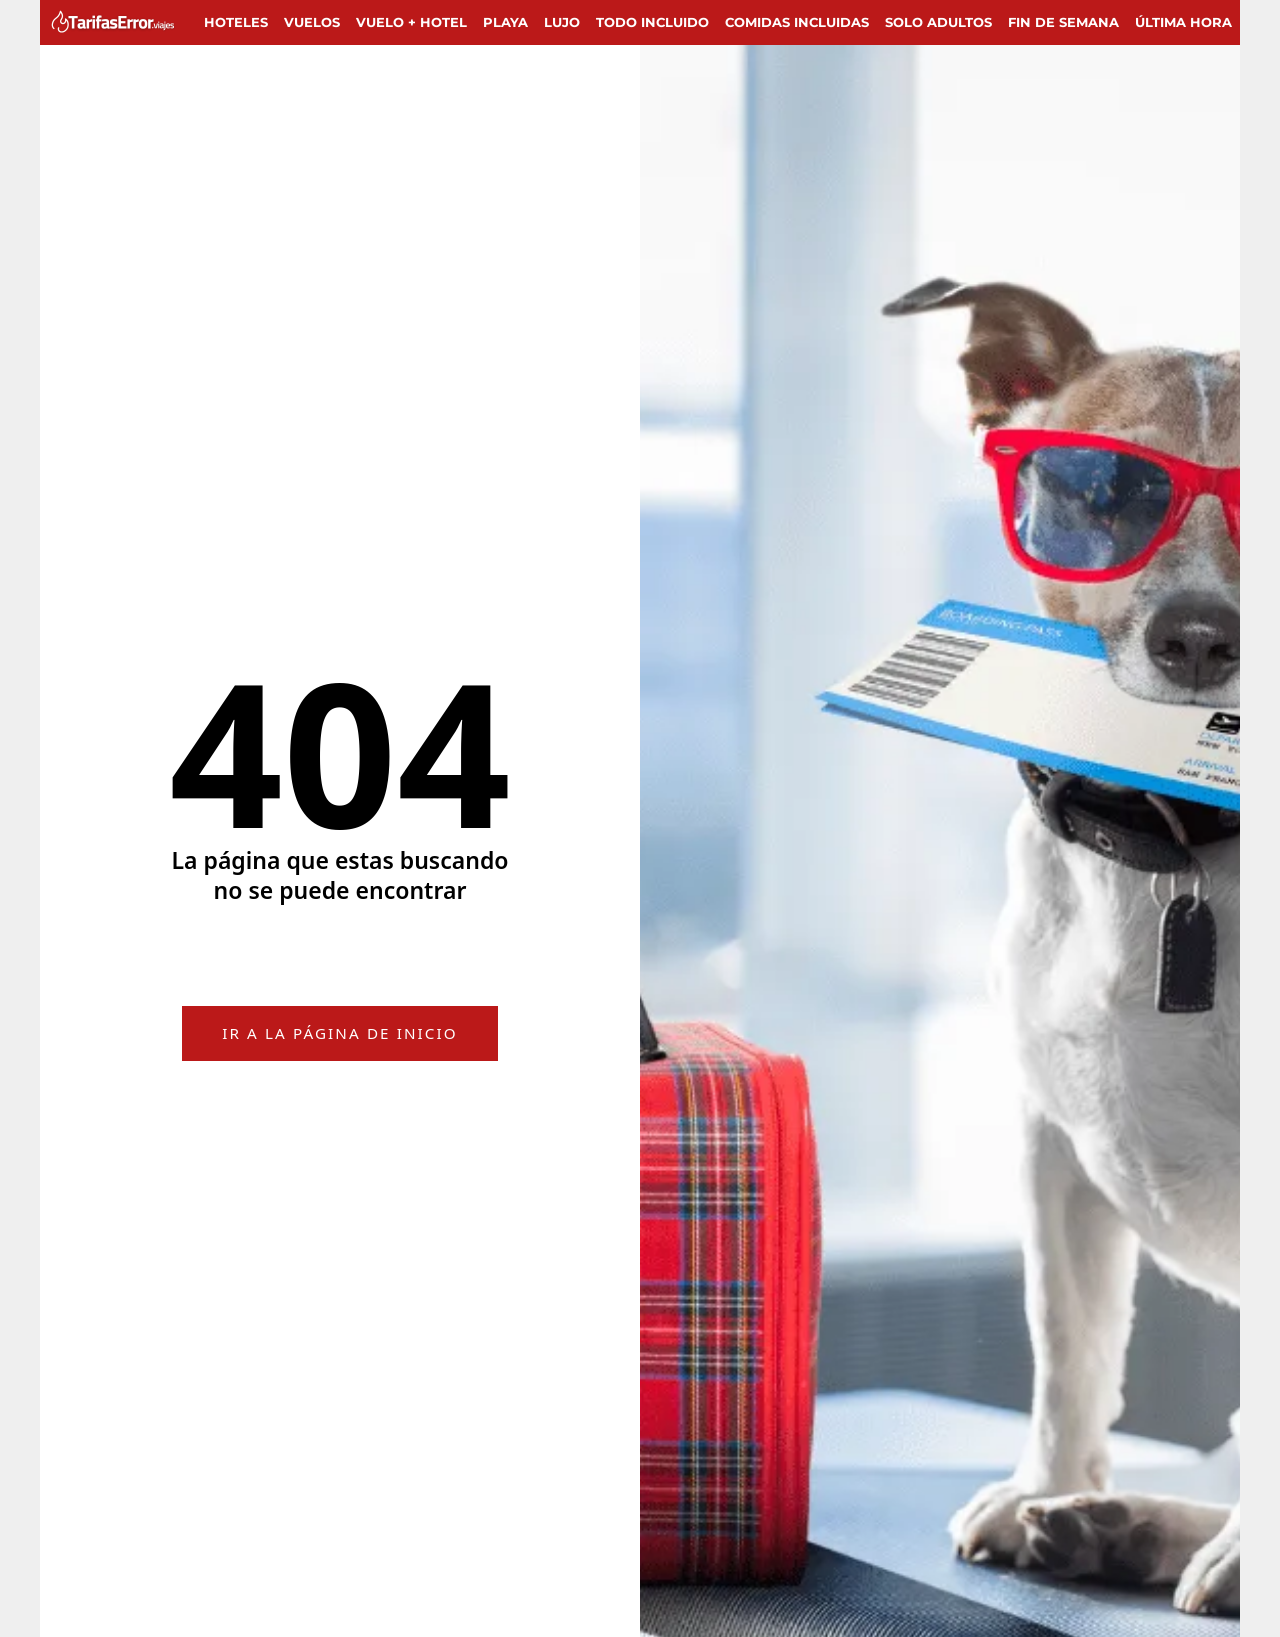 The image size is (1280, 1637). I want to click on Lujo, so click(562, 22).